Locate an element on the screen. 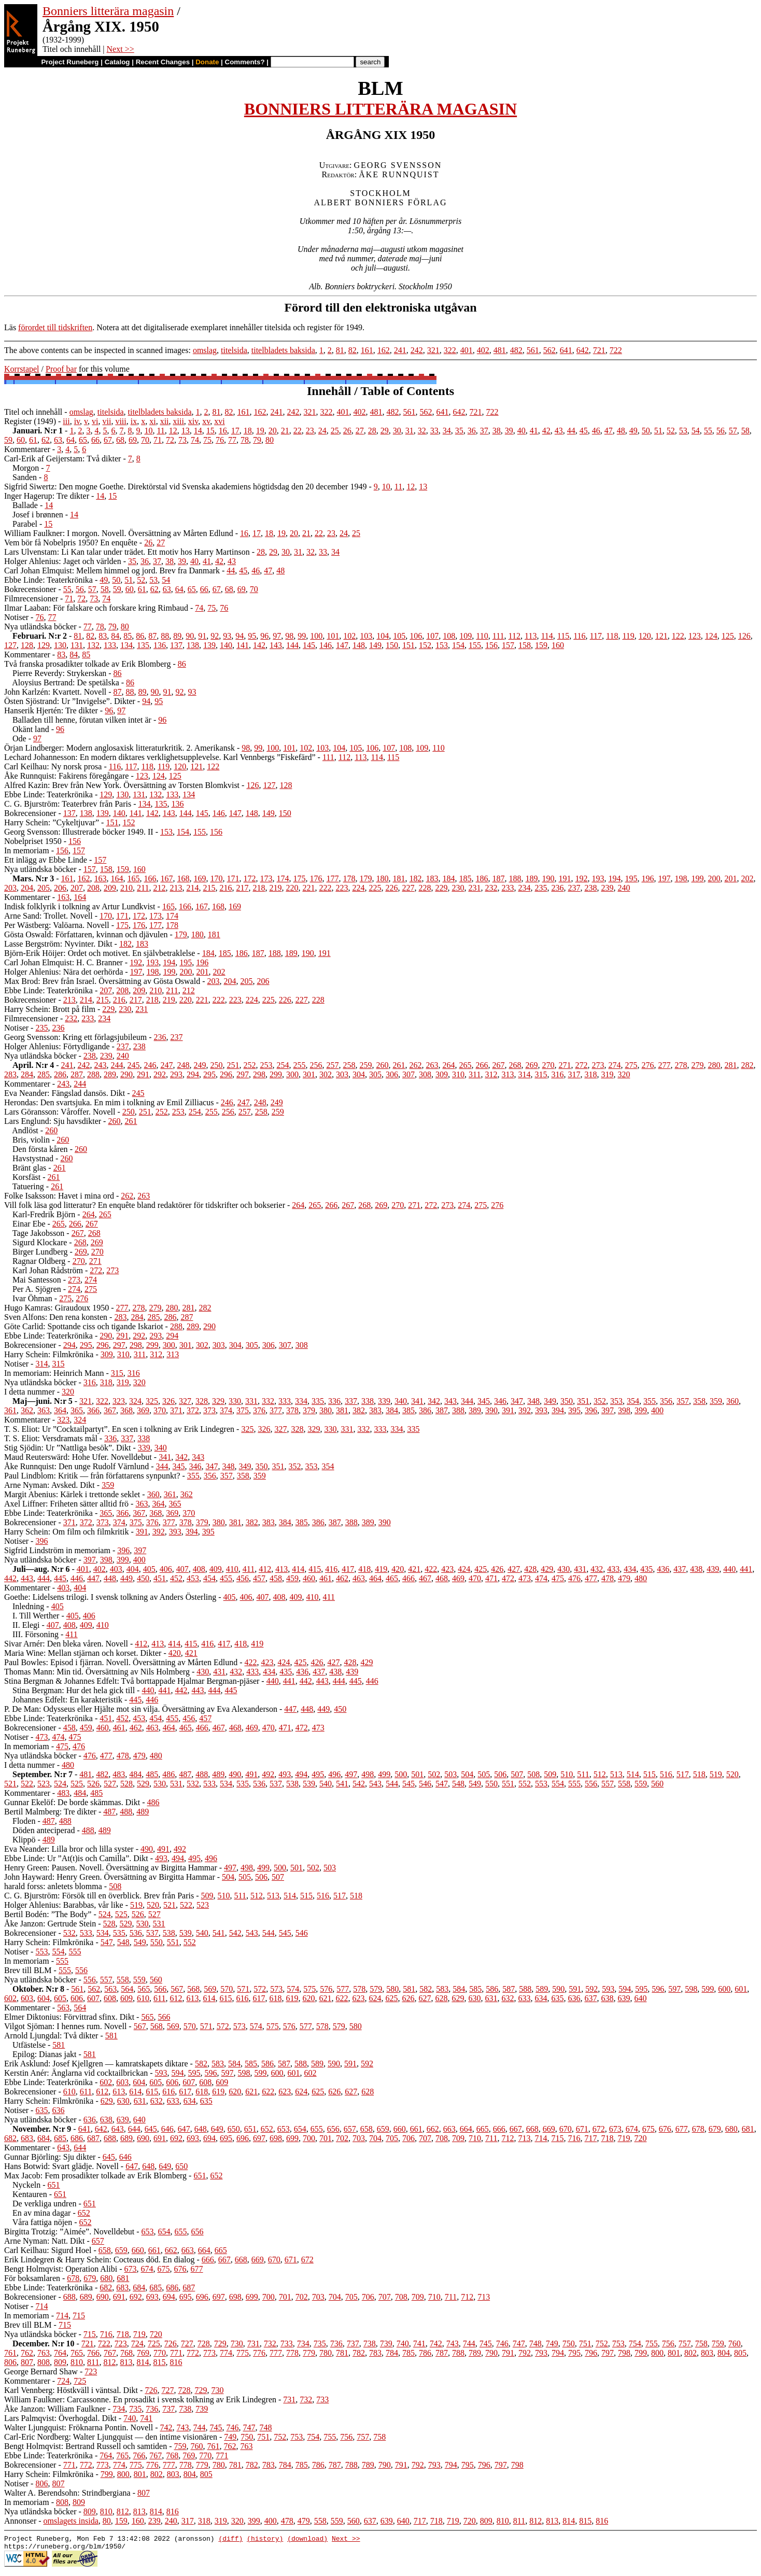 The width and height of the screenshot is (761, 2576). 659 is located at coordinates (383, 2128).